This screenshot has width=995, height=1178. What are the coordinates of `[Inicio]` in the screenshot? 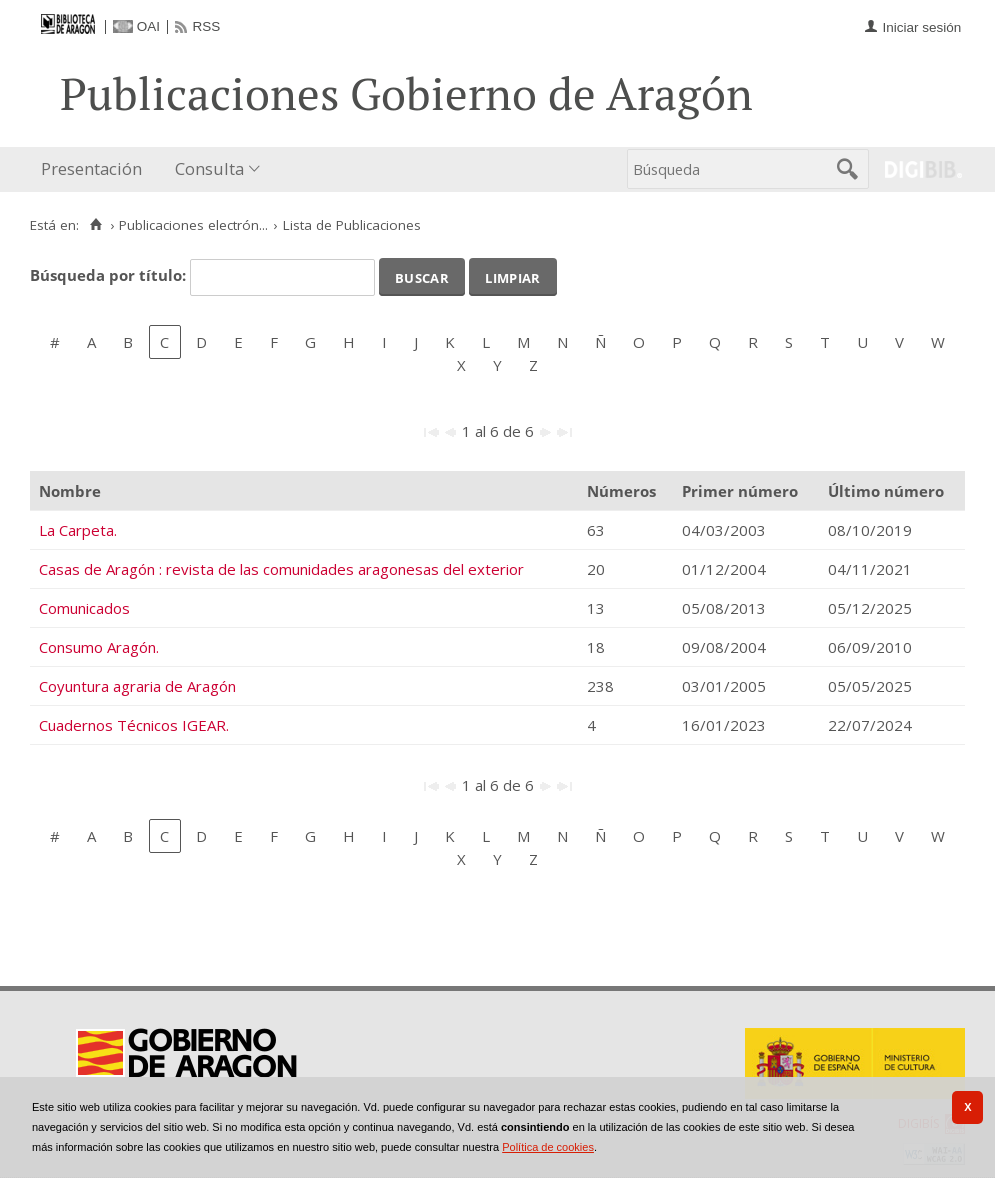 It's located at (95, 225).